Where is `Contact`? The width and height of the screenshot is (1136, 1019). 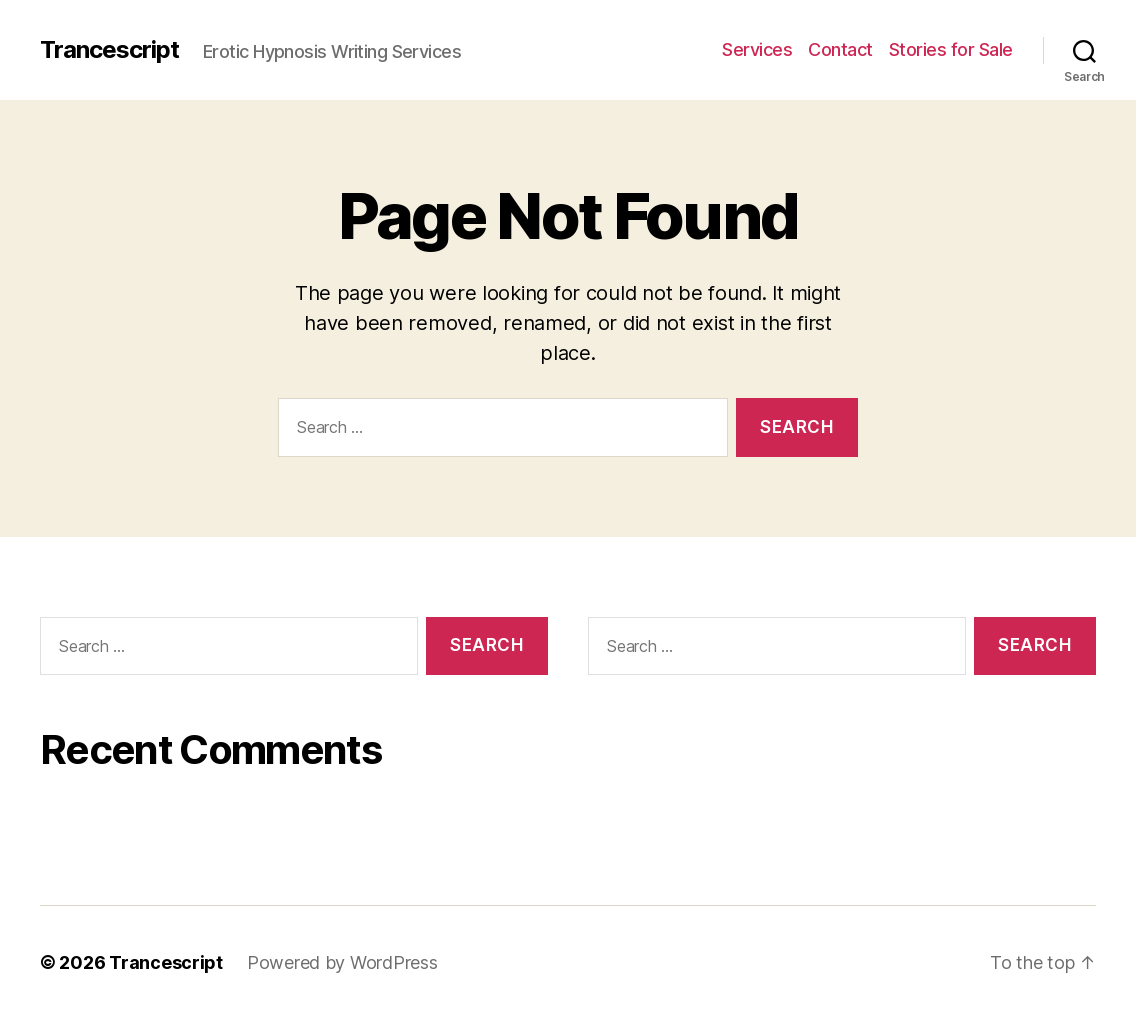 Contact is located at coordinates (840, 49).